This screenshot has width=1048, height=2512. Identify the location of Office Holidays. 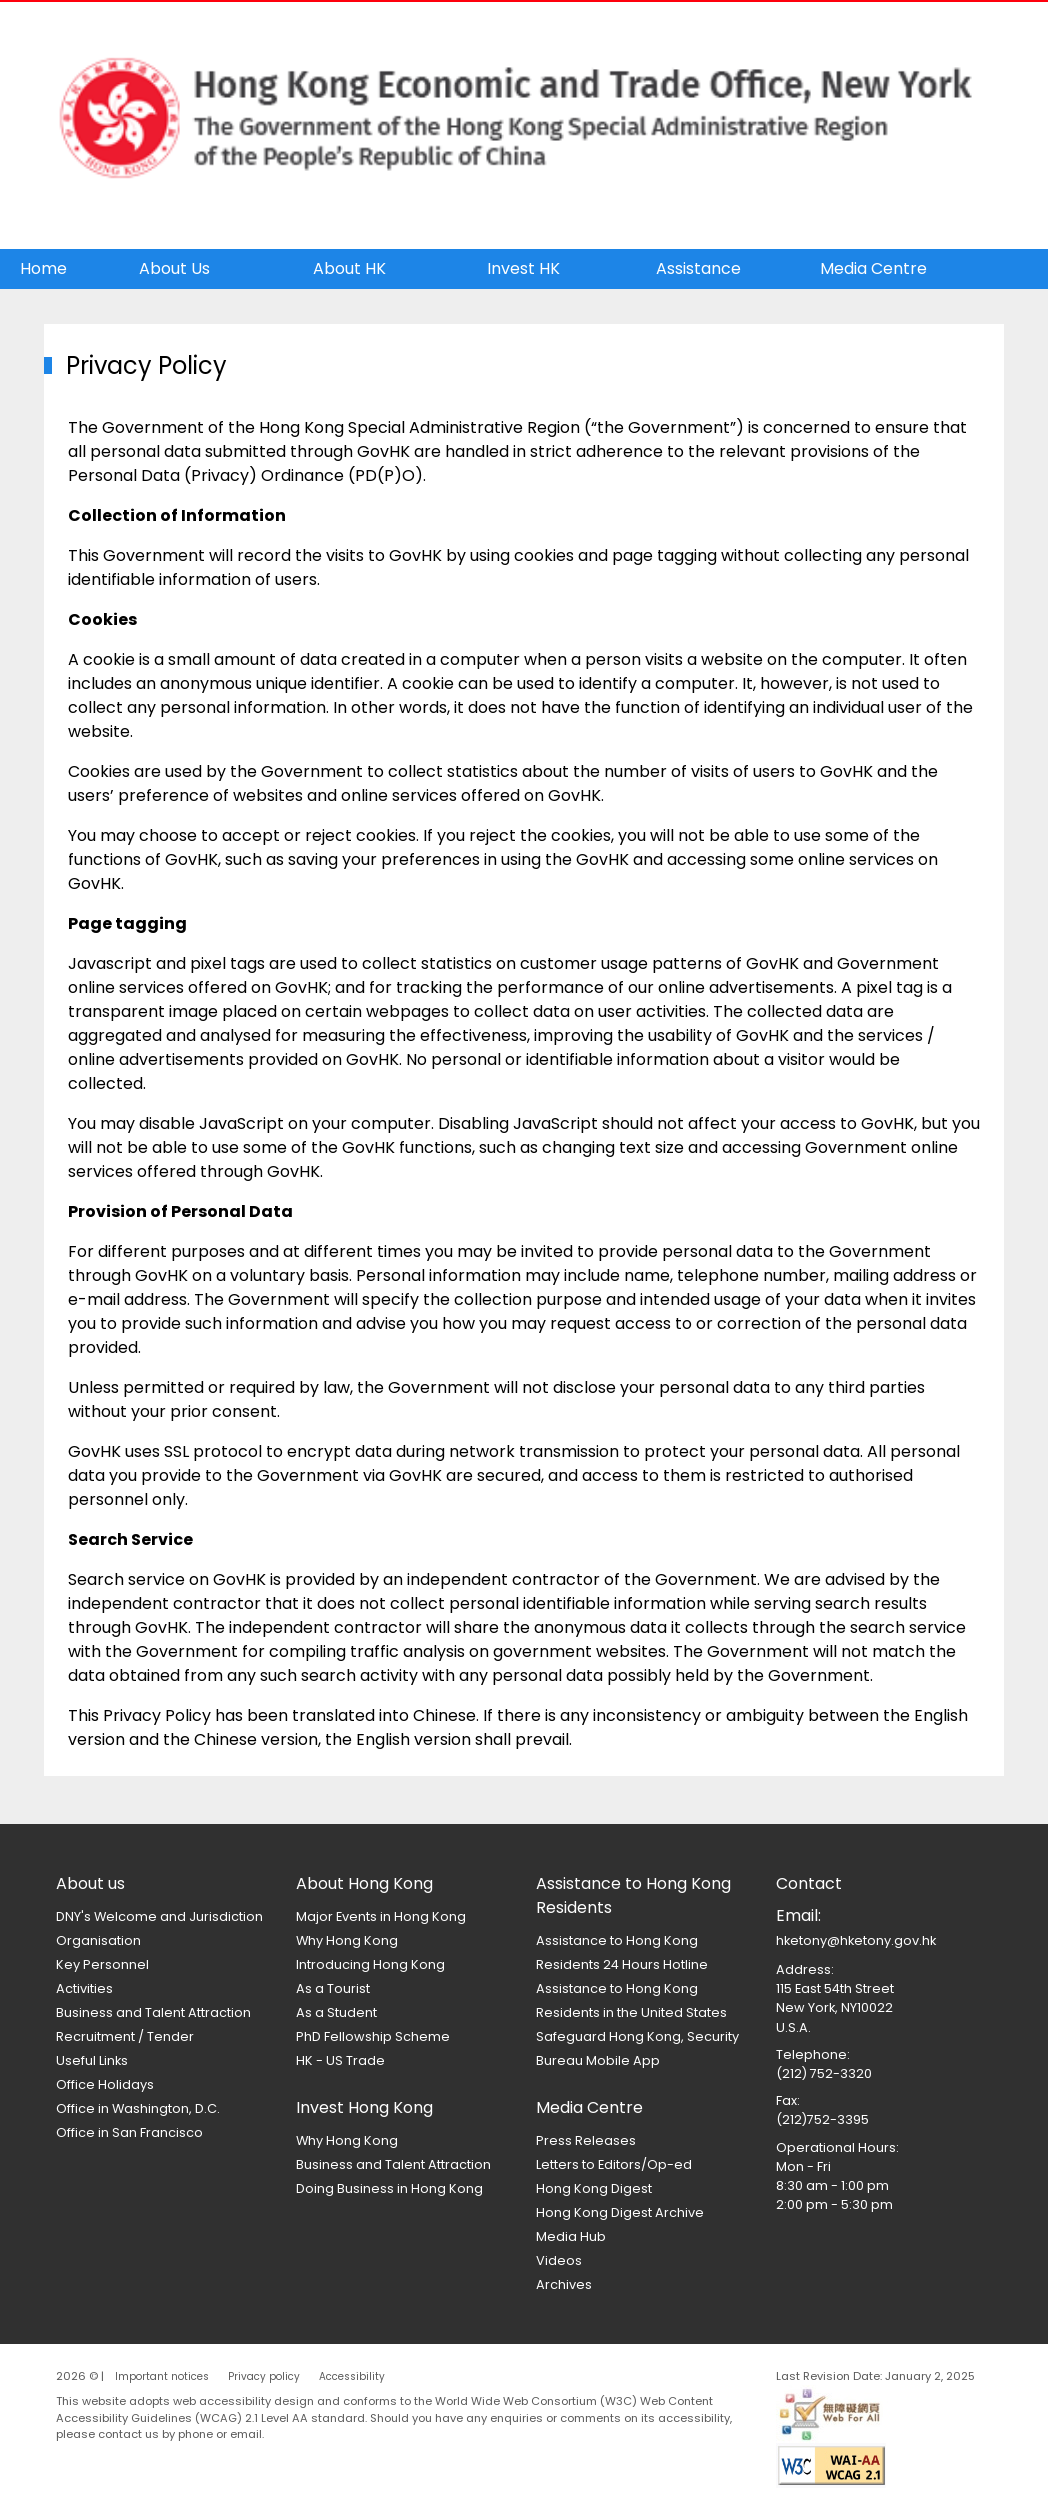
(105, 2084).